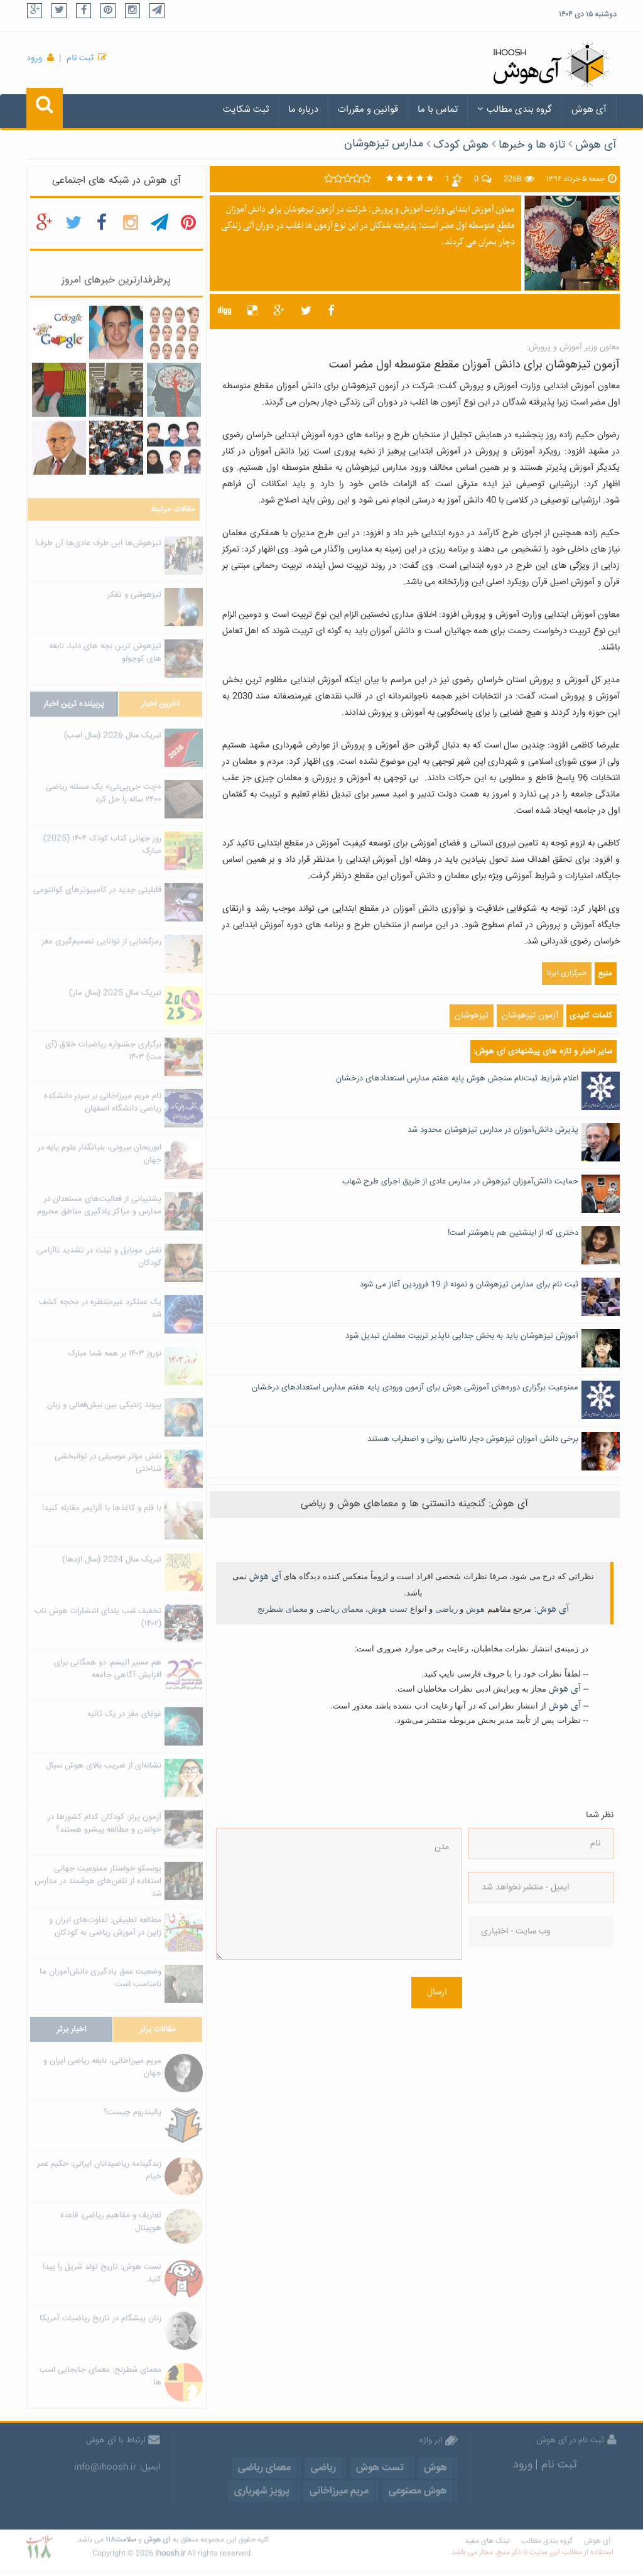 The image size is (643, 2576). What do you see at coordinates (589, 109) in the screenshot?
I see `آی هوش` at bounding box center [589, 109].